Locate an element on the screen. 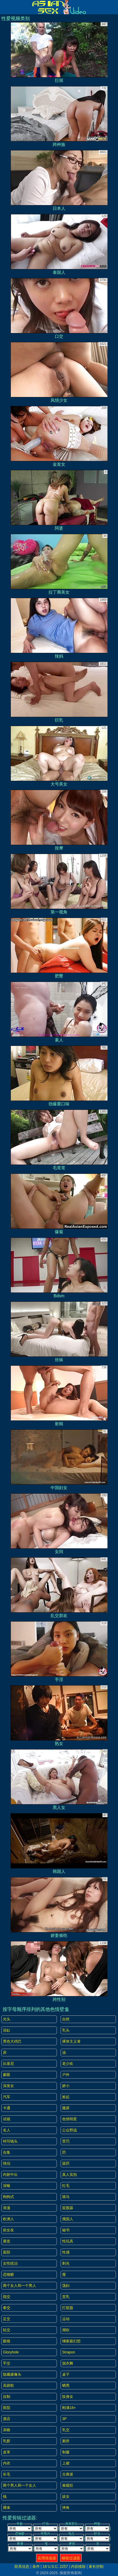 Image resolution: width=118 pixels, height=2576 pixels. 上裙 is located at coordinates (66, 2463).